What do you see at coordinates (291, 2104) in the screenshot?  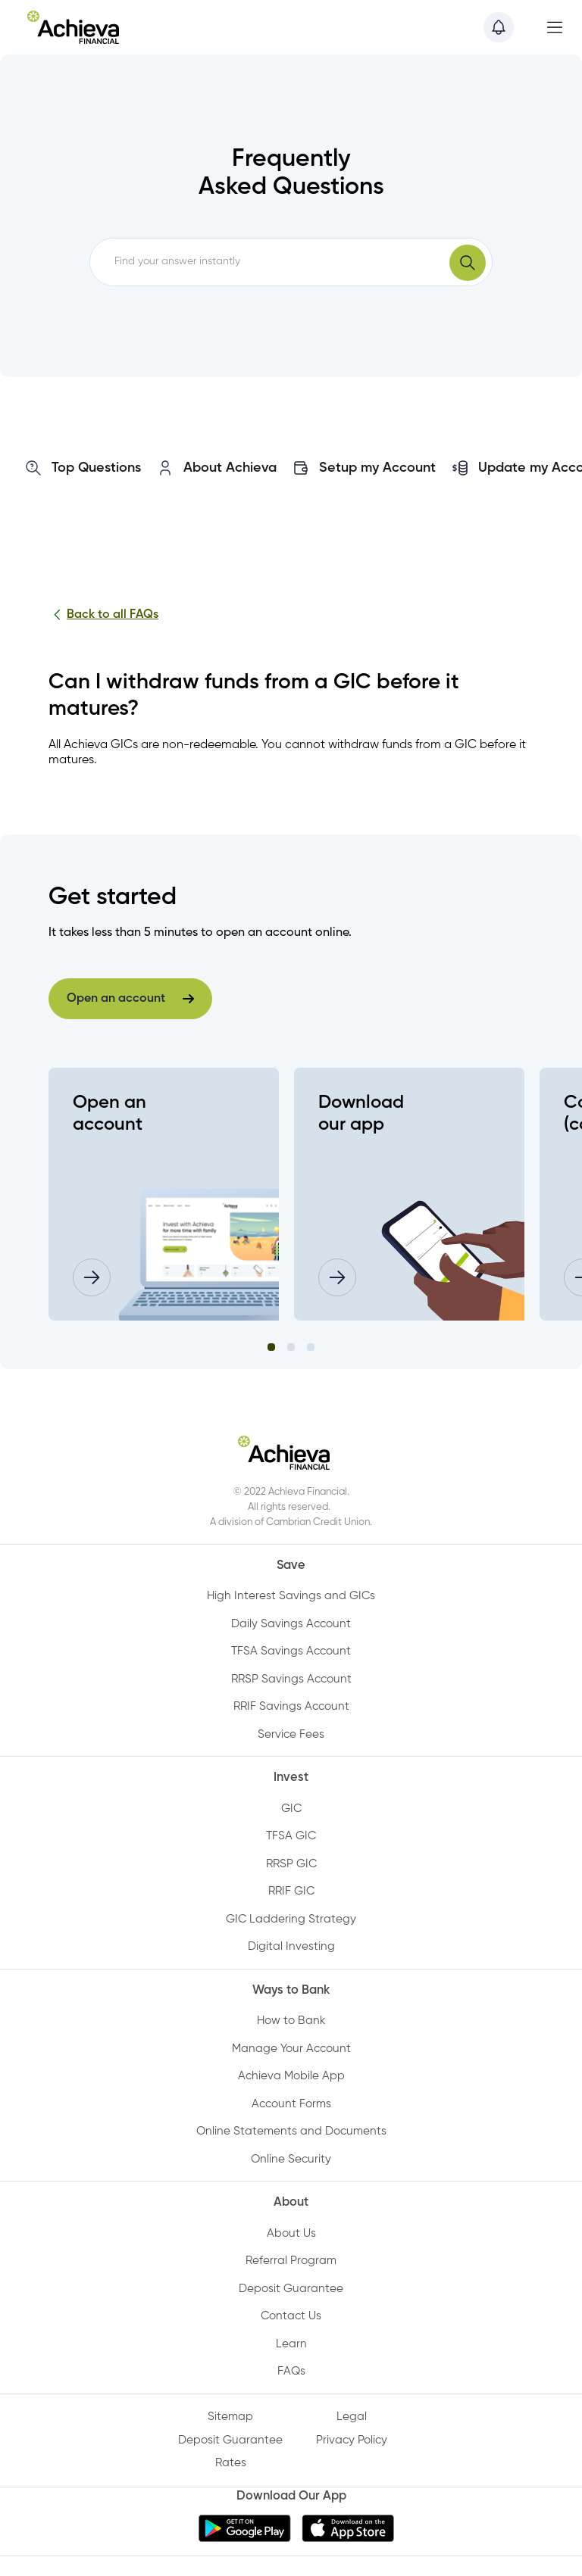 I see `Account Forms` at bounding box center [291, 2104].